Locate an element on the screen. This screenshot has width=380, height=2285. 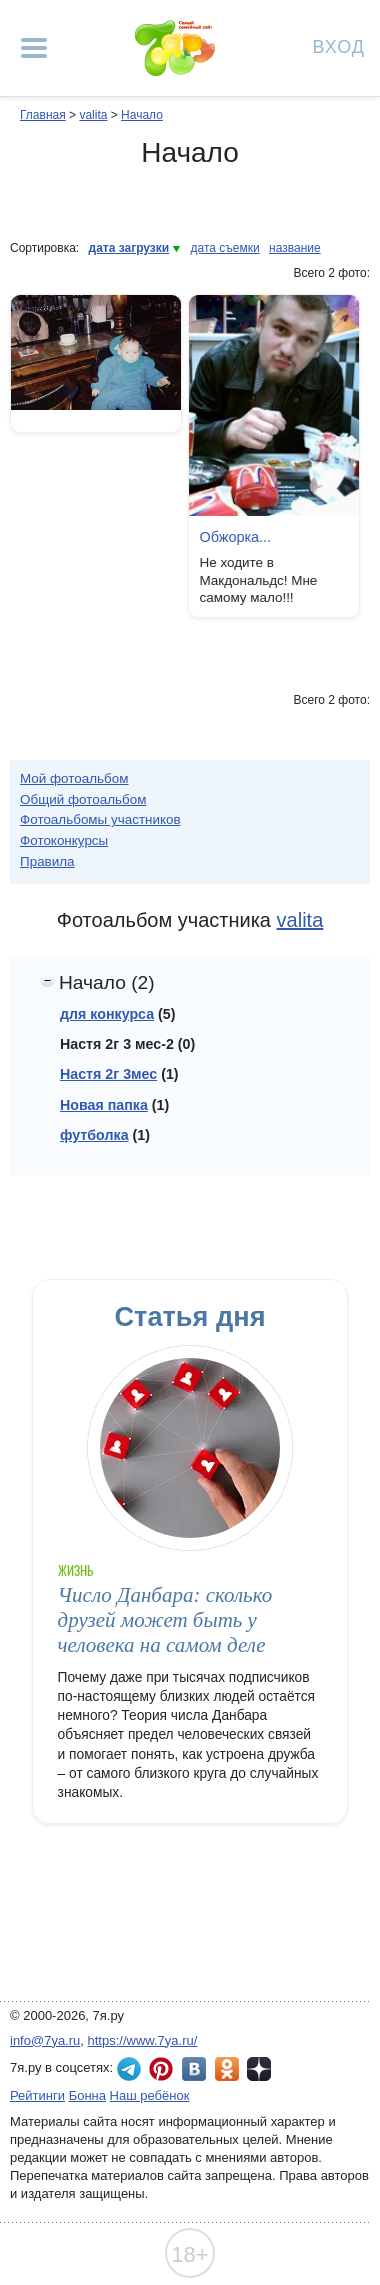
Число Данбара: сколько друзей может быть у человека на самом деле is located at coordinates (165, 1620).